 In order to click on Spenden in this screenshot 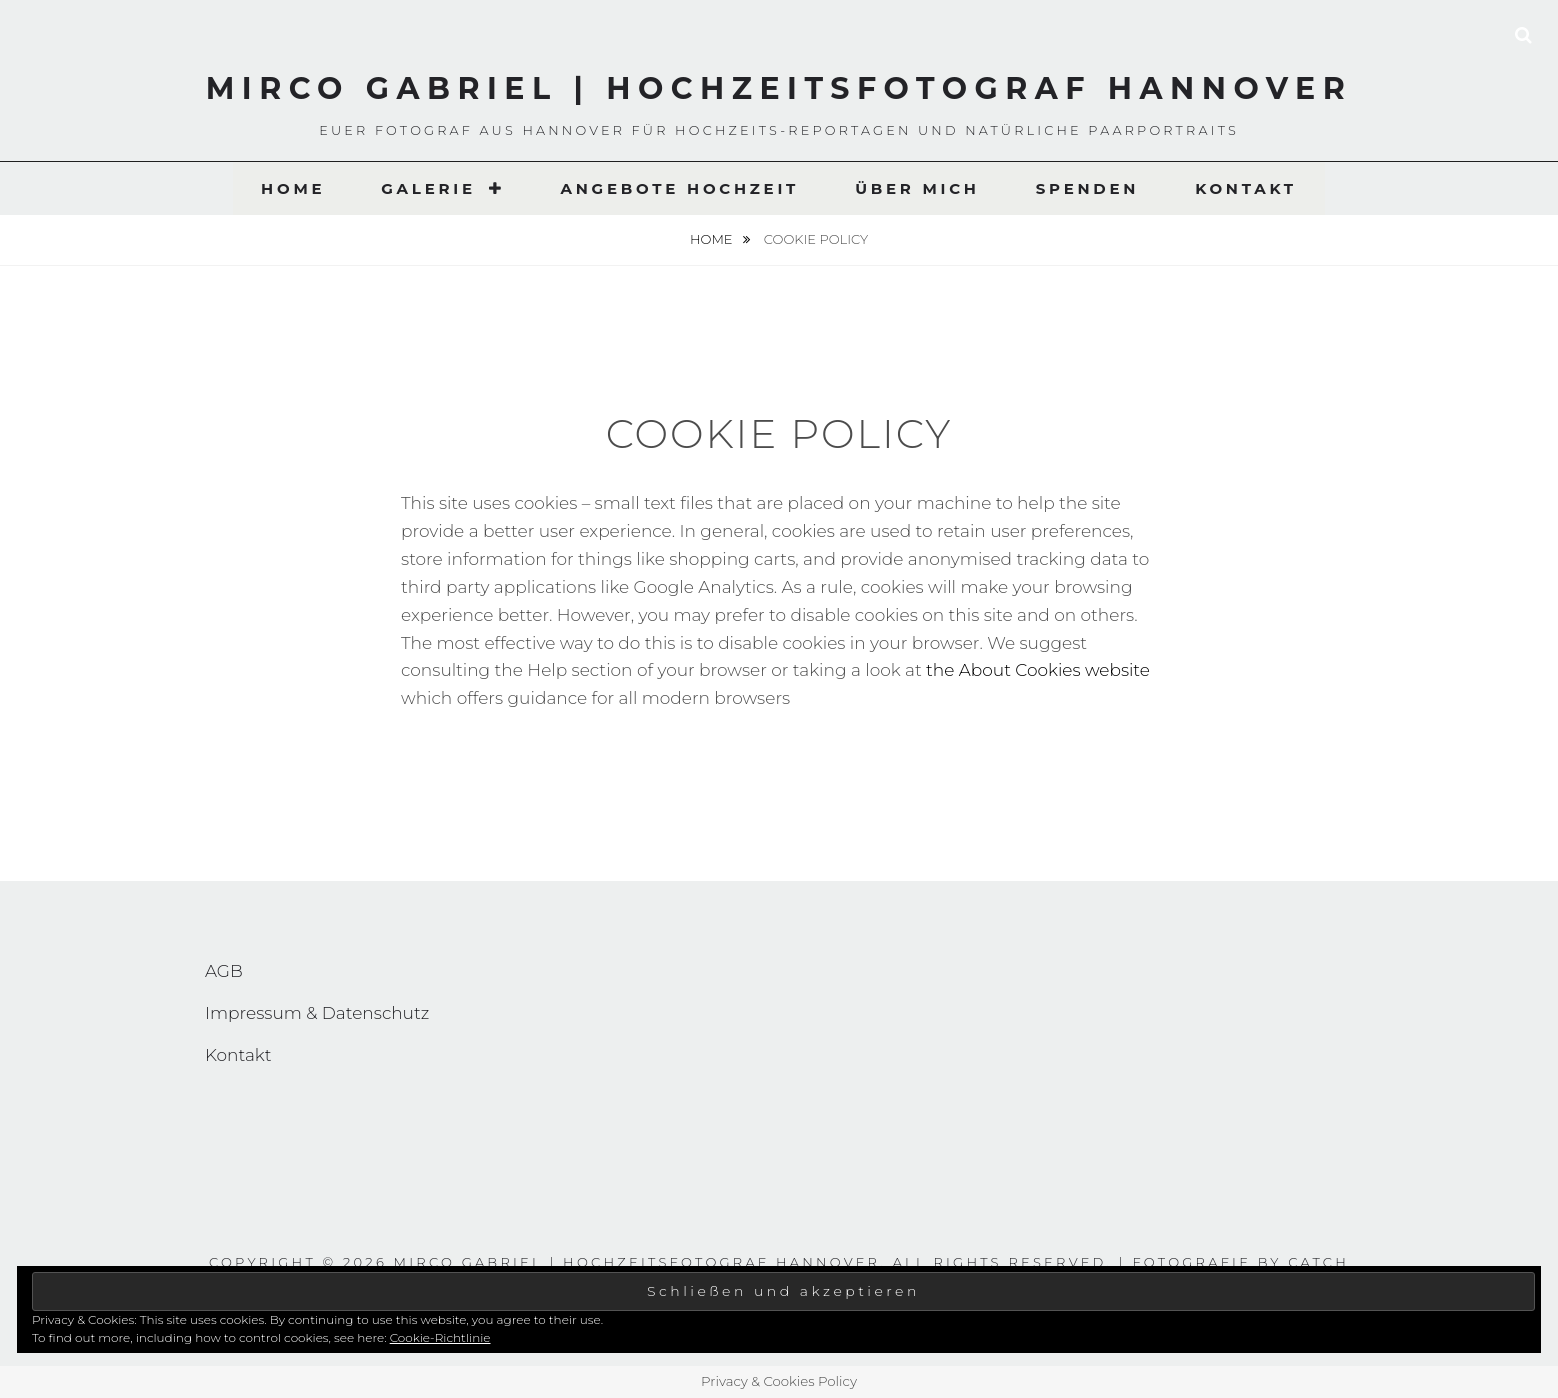, I will do `click(1087, 188)`.